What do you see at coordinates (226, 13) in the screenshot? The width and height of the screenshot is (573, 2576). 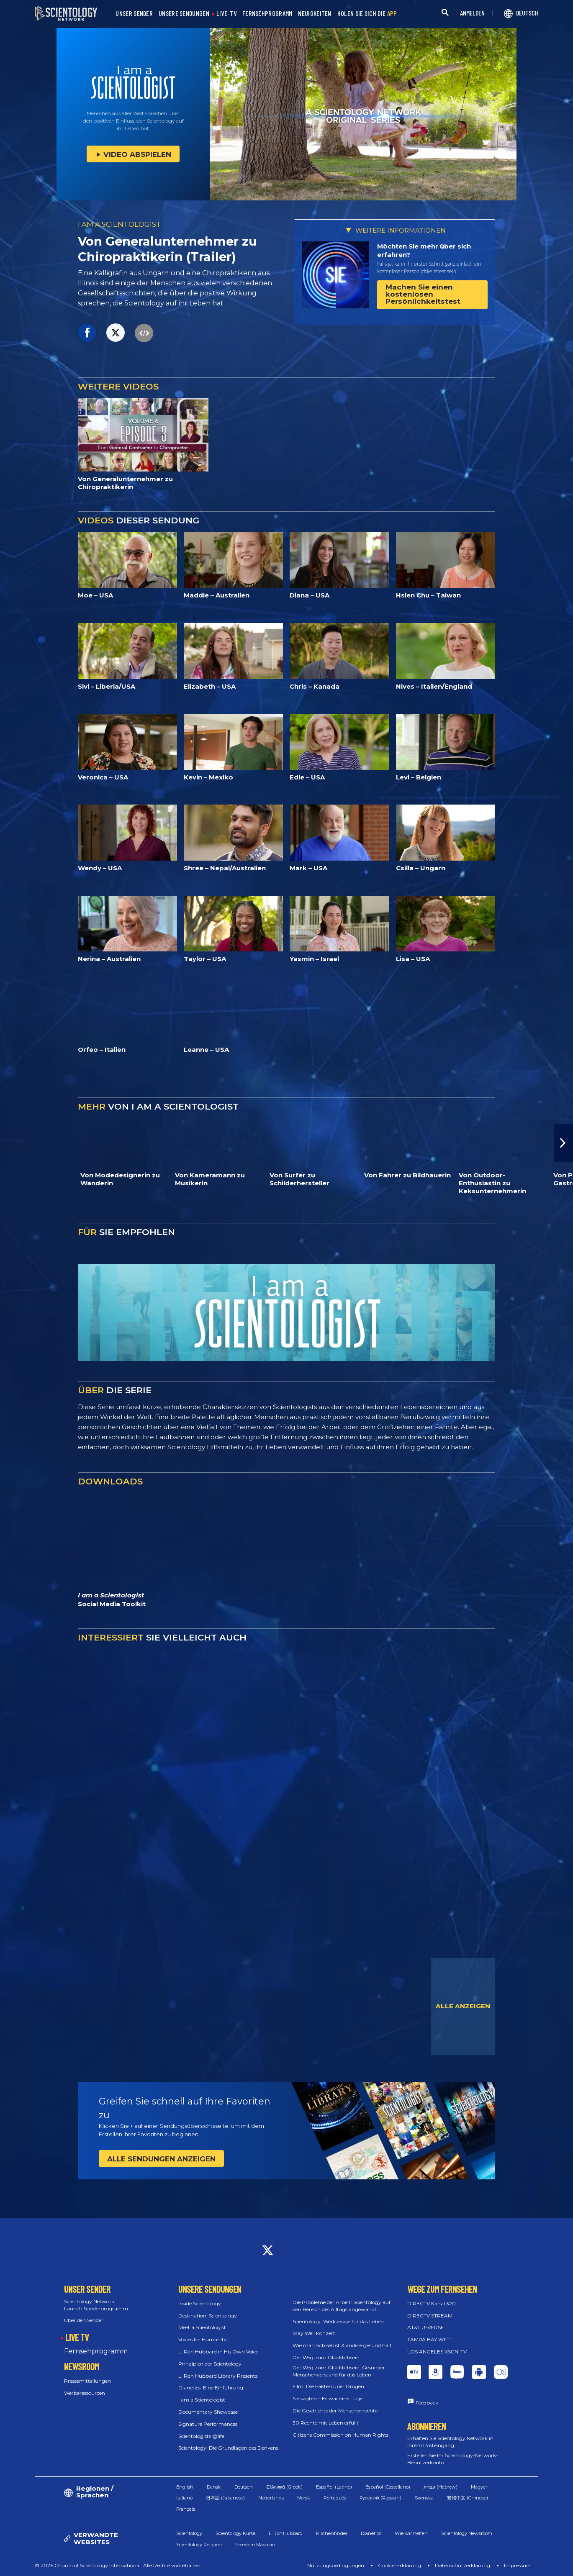 I see `LIVE-TV` at bounding box center [226, 13].